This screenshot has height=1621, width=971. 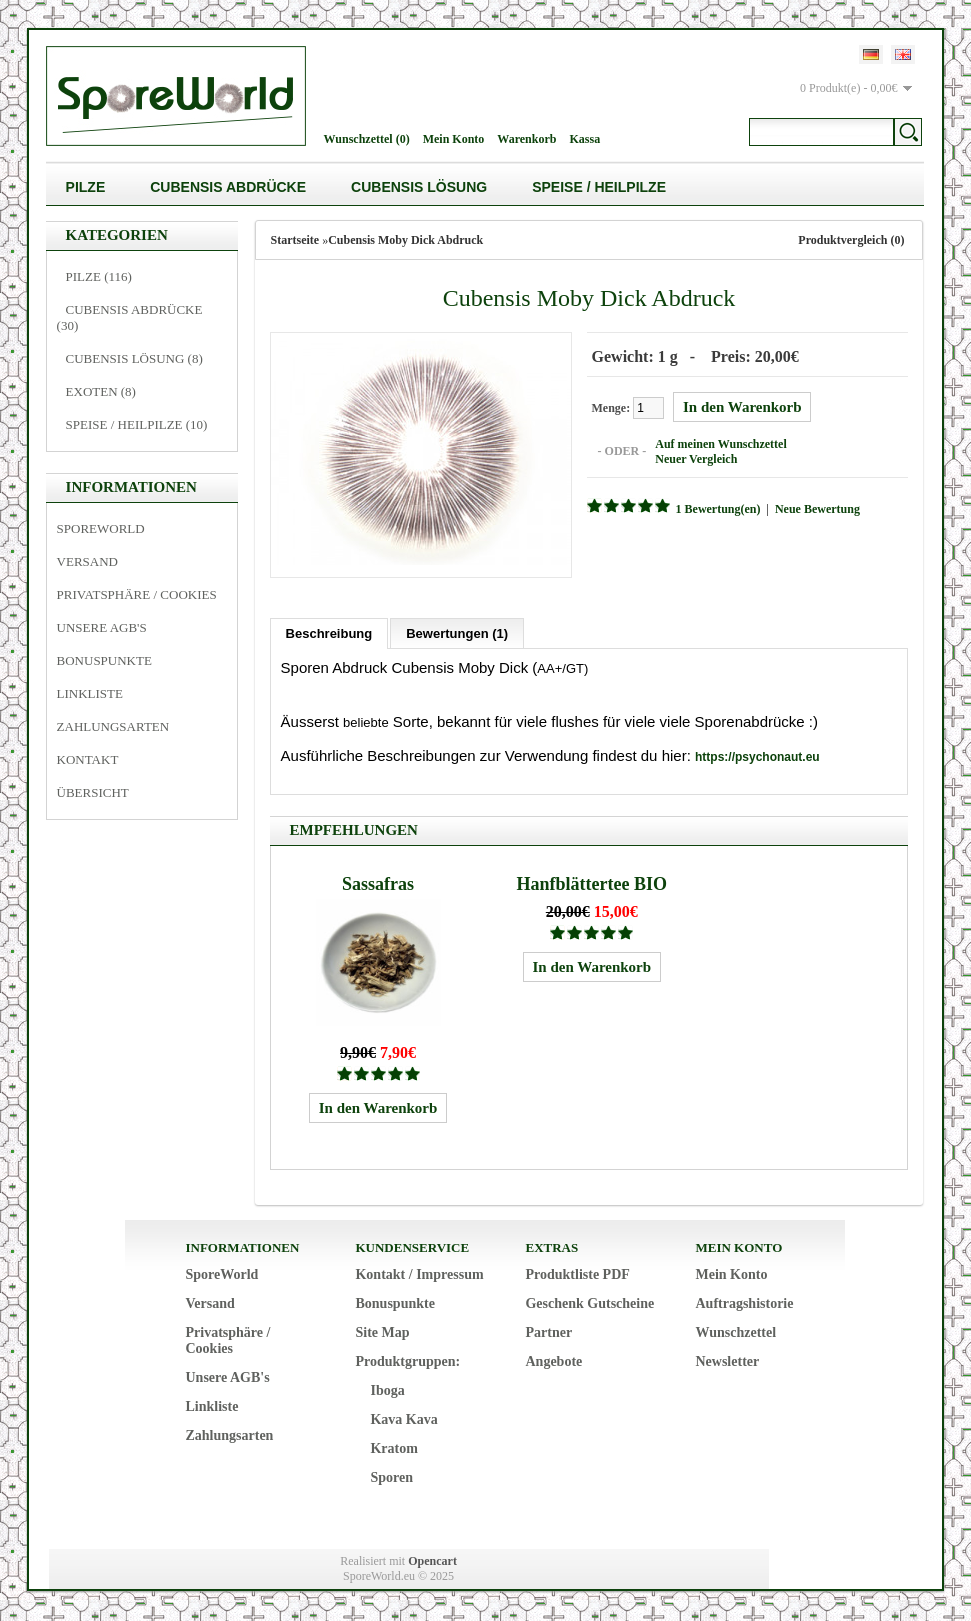 I want to click on Iboga, so click(x=387, y=1390).